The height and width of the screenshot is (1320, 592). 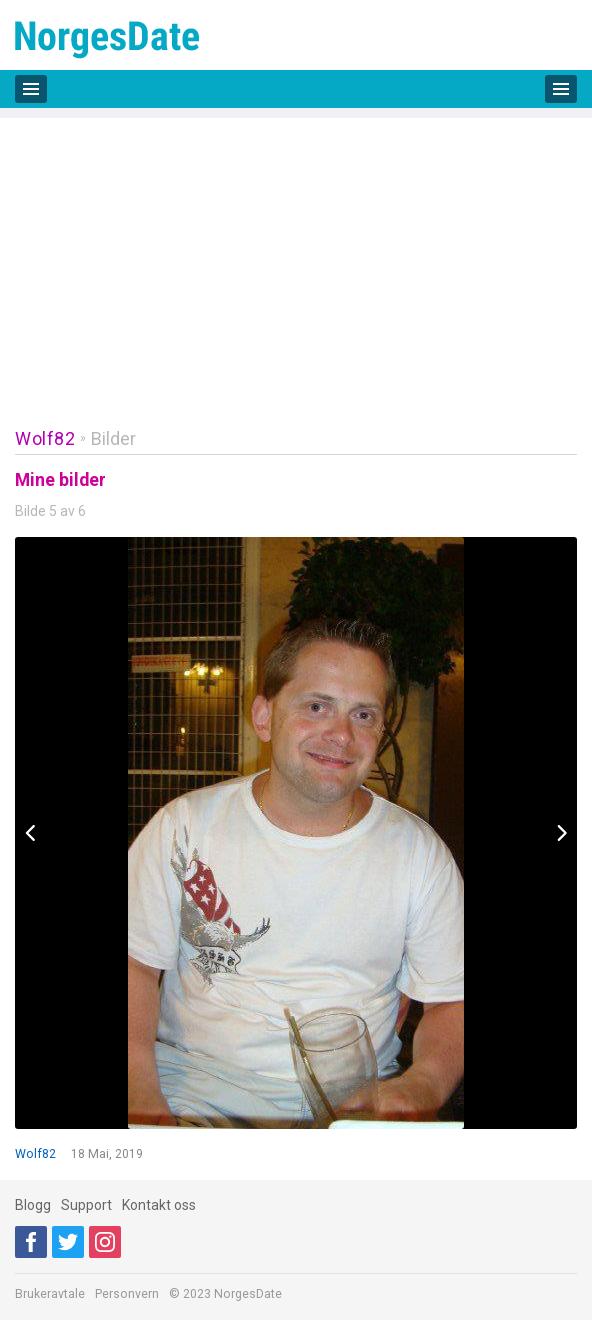 What do you see at coordinates (296, 258) in the screenshot?
I see `[Advertisement]` at bounding box center [296, 258].